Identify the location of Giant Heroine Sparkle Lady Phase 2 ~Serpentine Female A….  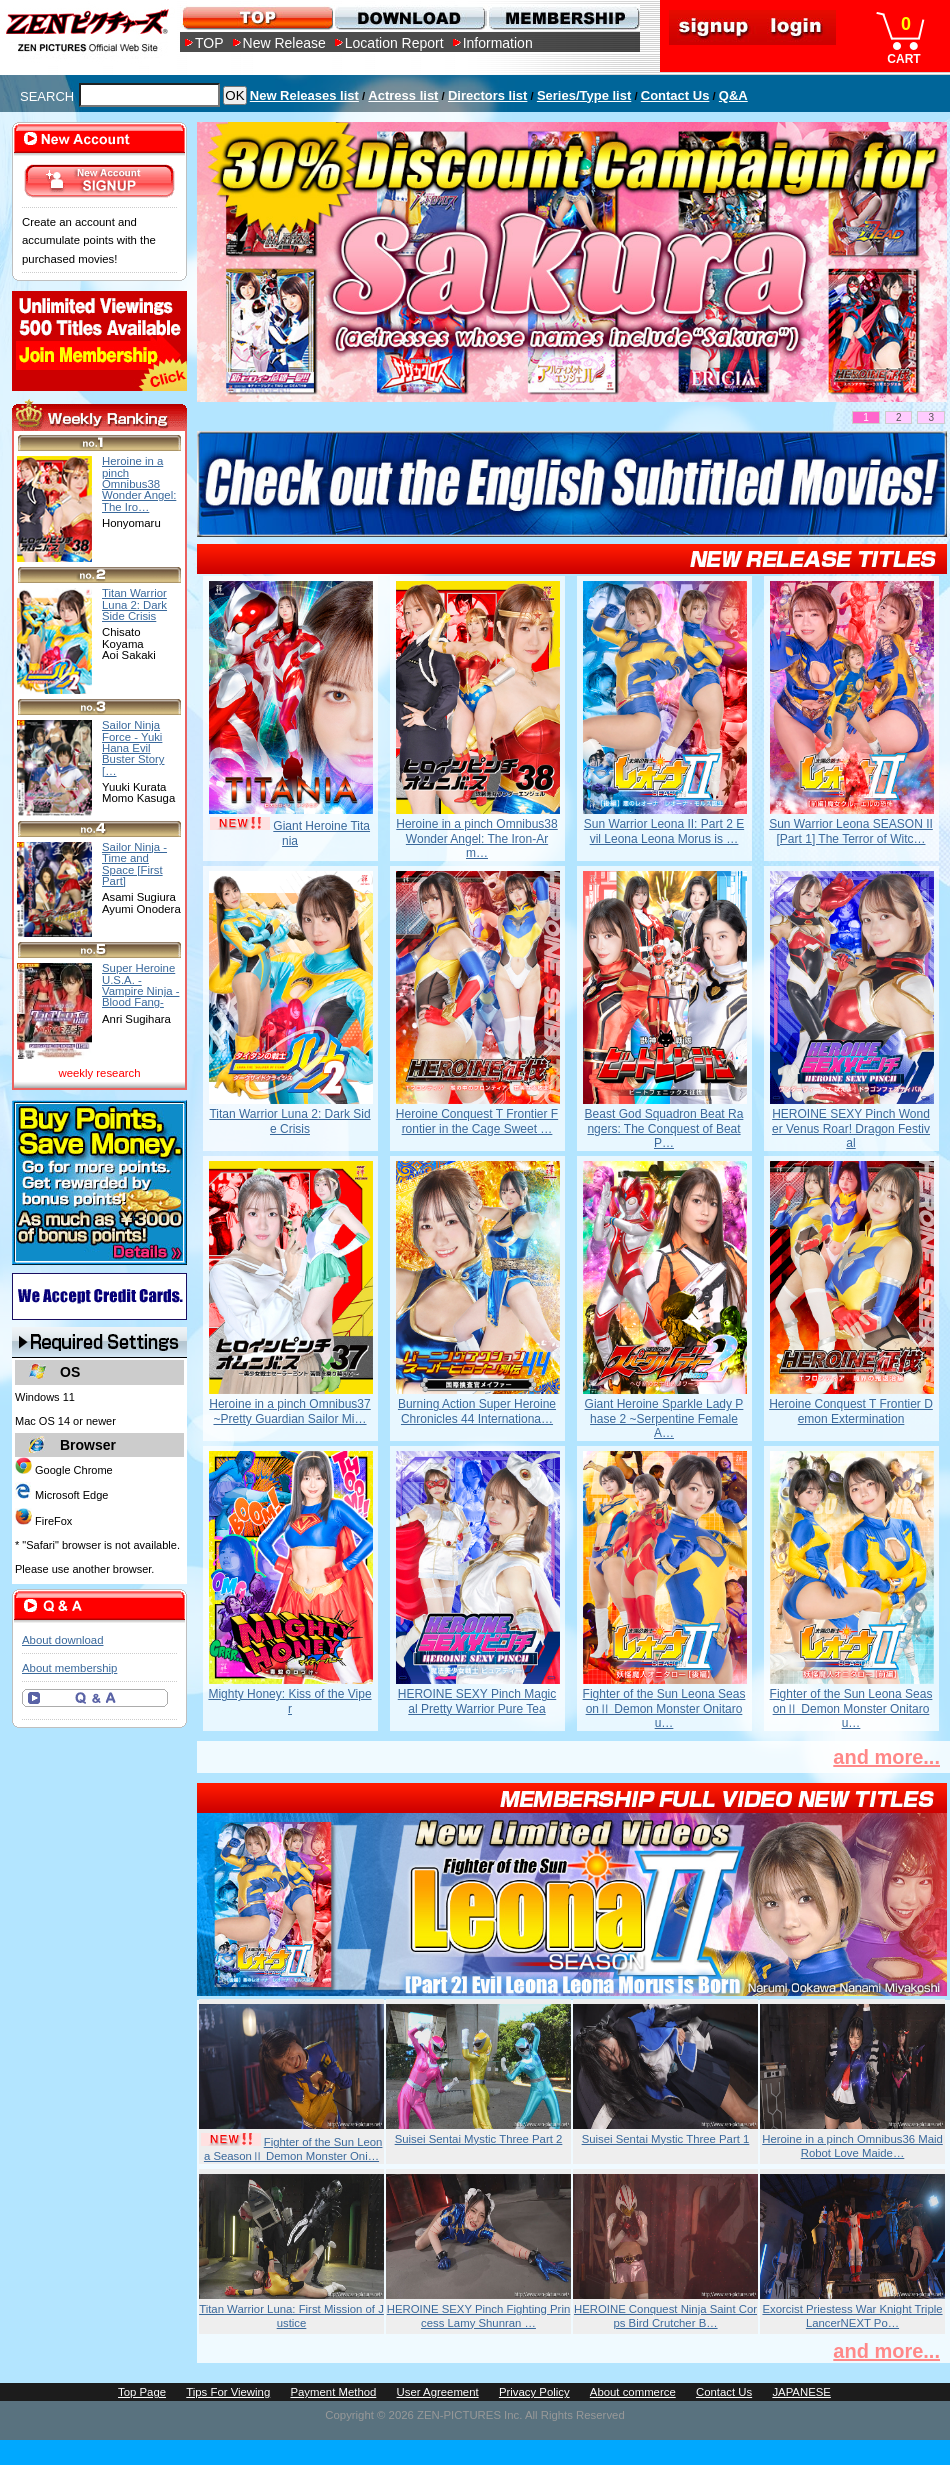
(664, 1418).